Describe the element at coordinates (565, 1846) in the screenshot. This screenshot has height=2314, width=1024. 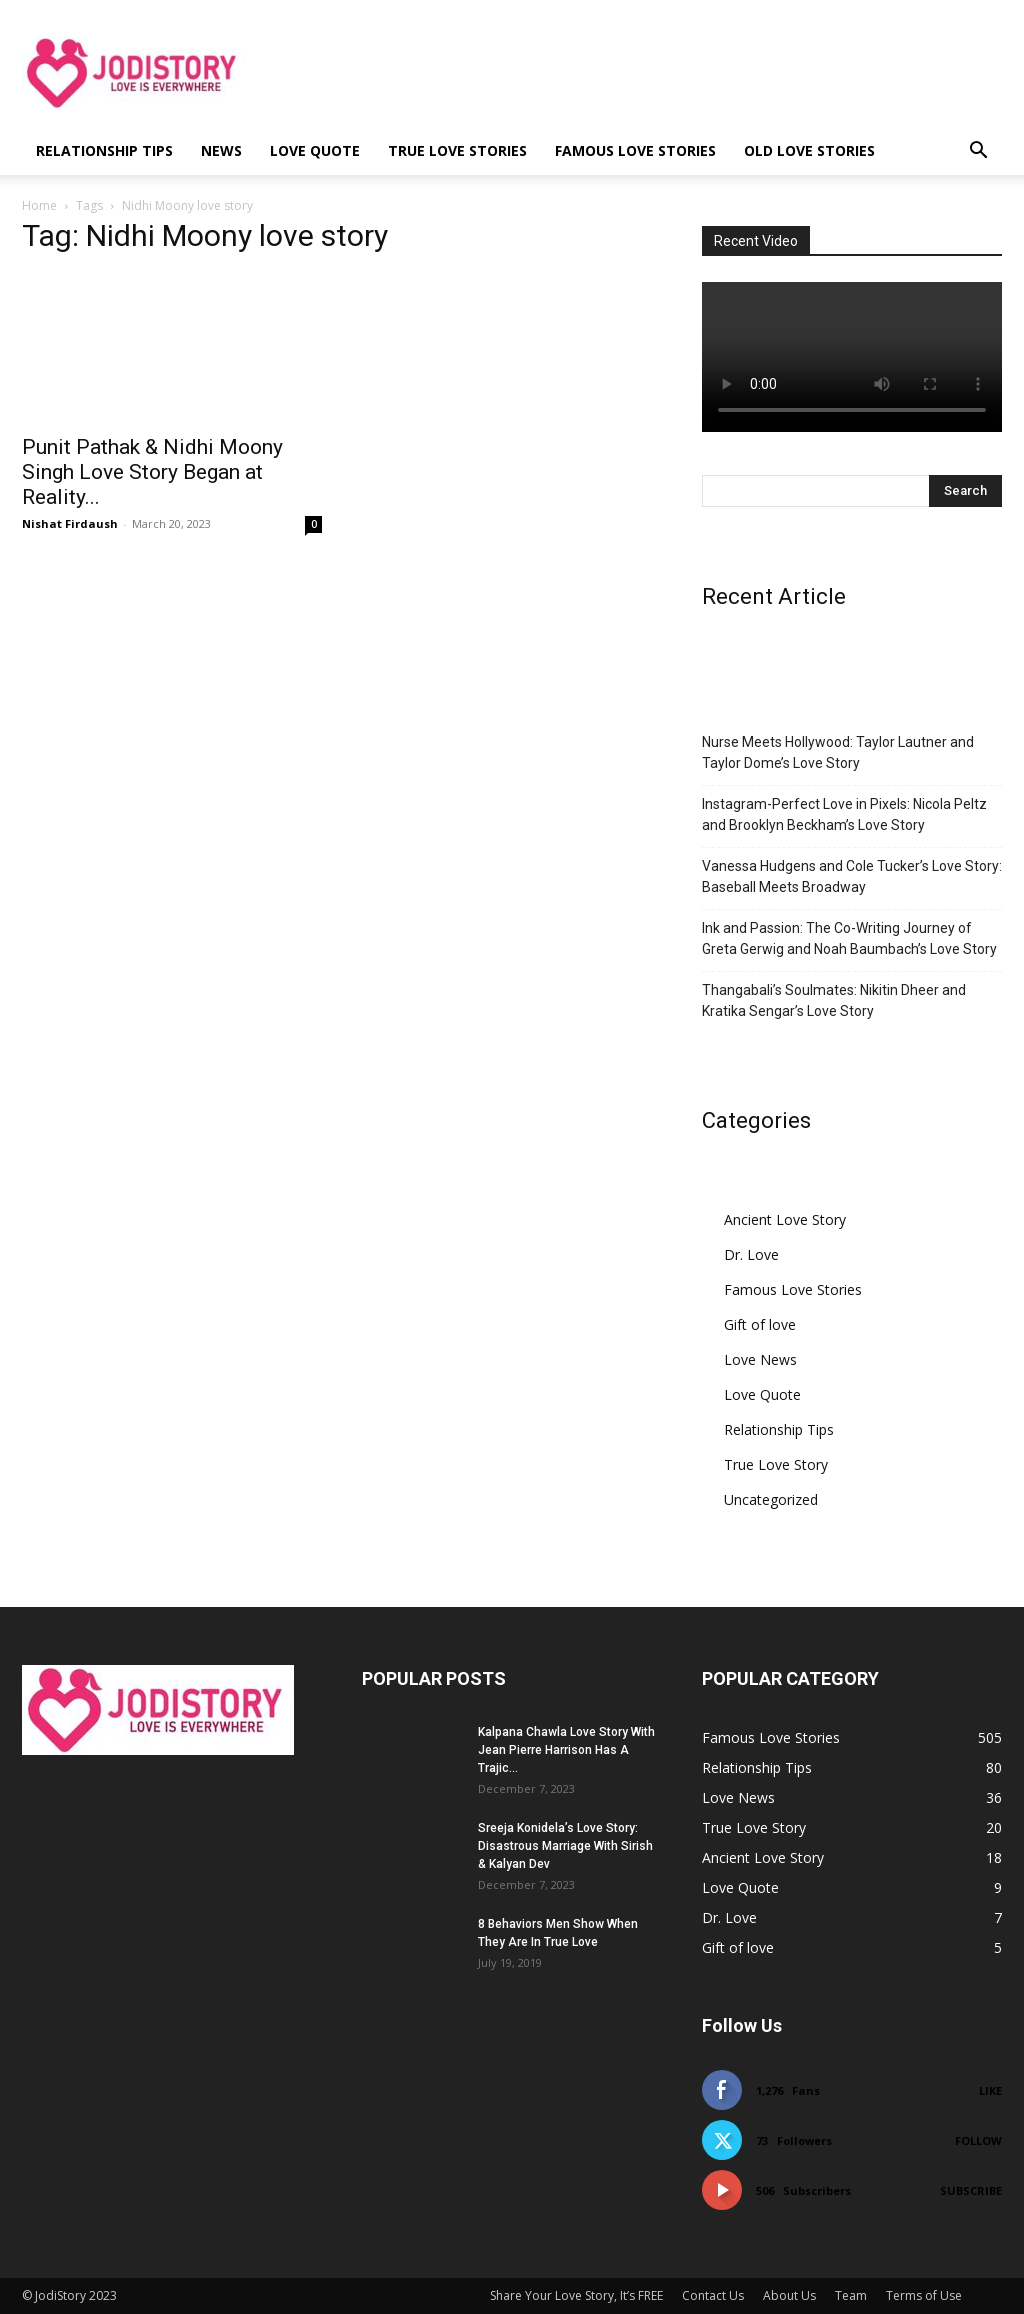
I see `Sreeja Konidela’s Love Story: Disastrous Marriage With Sirish & Kalyan Dev` at that location.